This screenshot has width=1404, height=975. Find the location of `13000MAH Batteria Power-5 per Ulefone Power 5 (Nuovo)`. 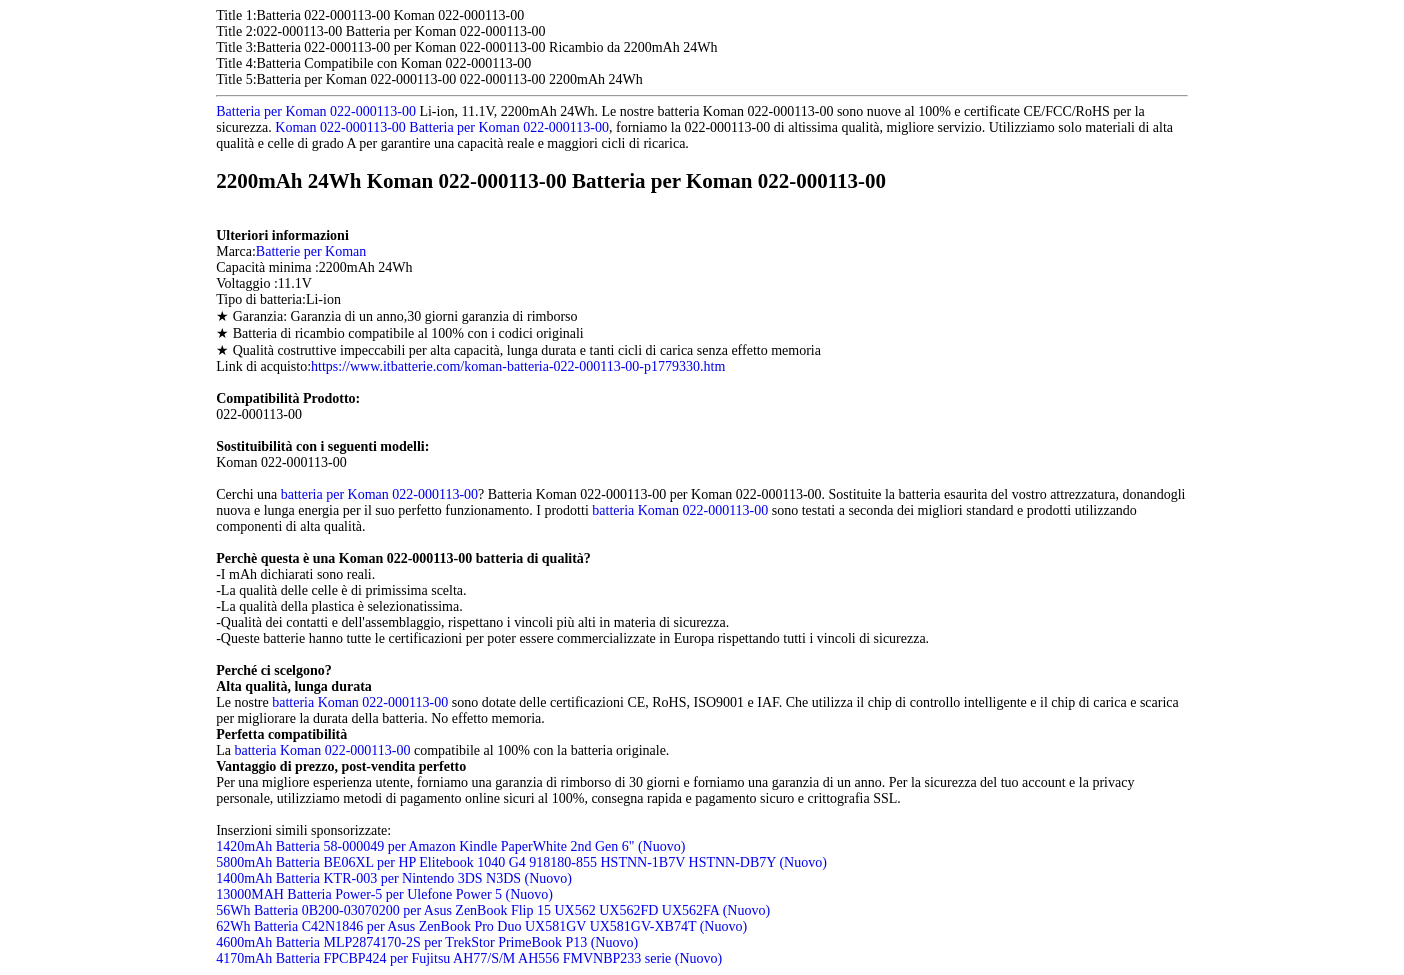

13000MAH Batteria Power-5 per Ulefone Power 5 (Nuovo) is located at coordinates (384, 894).